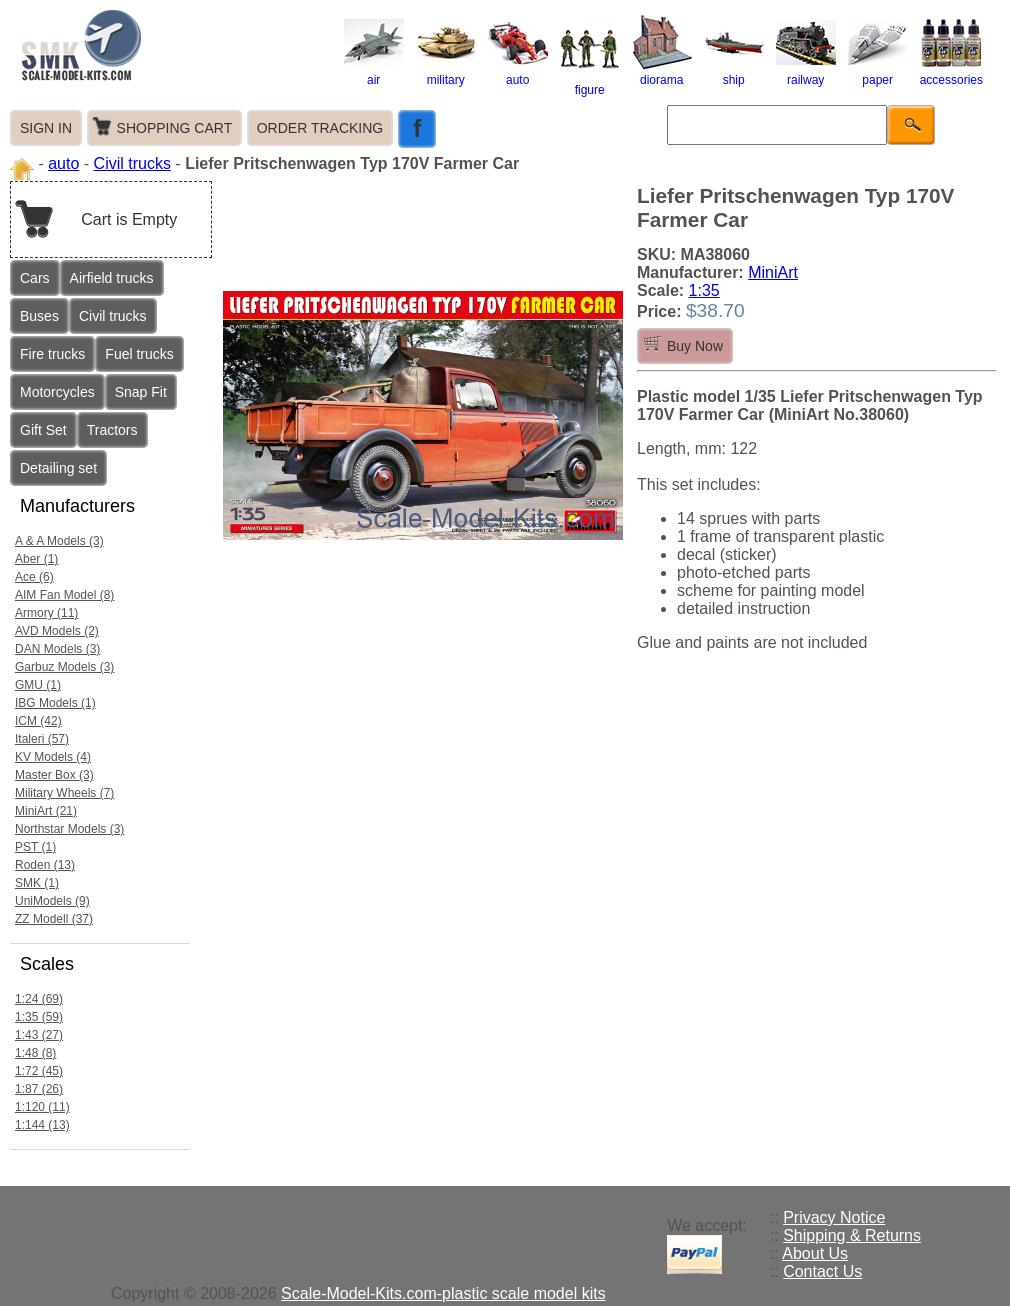  I want to click on ORDER TRACKING, so click(320, 128).